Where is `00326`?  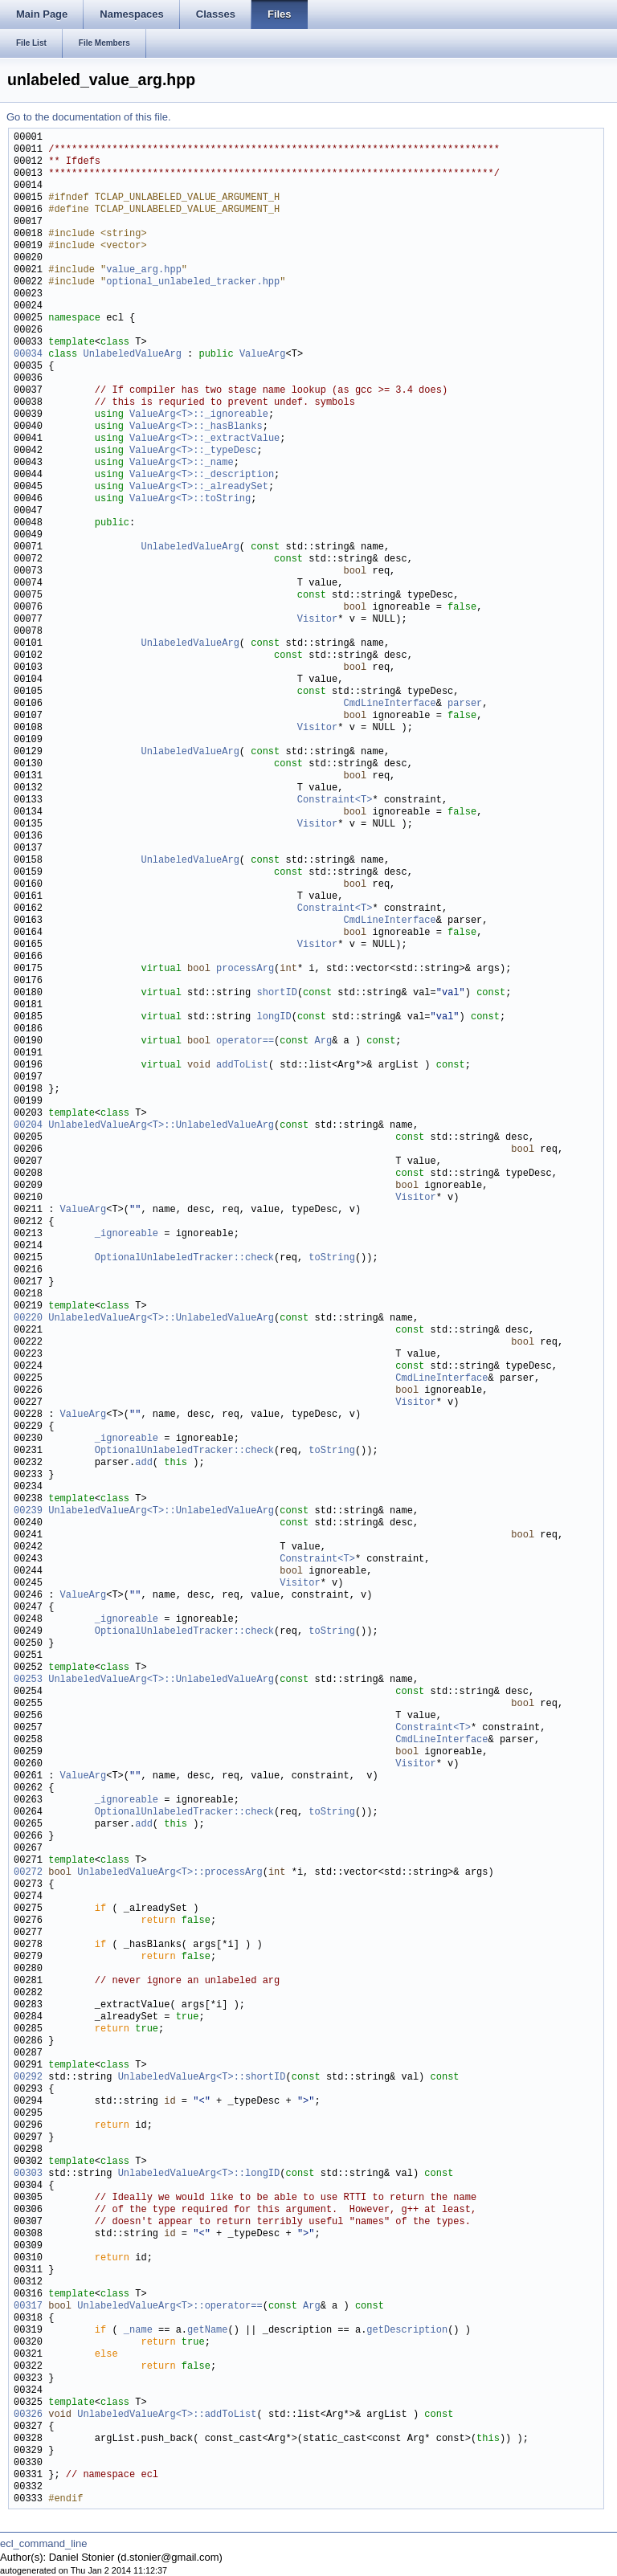 00326 is located at coordinates (28, 2415).